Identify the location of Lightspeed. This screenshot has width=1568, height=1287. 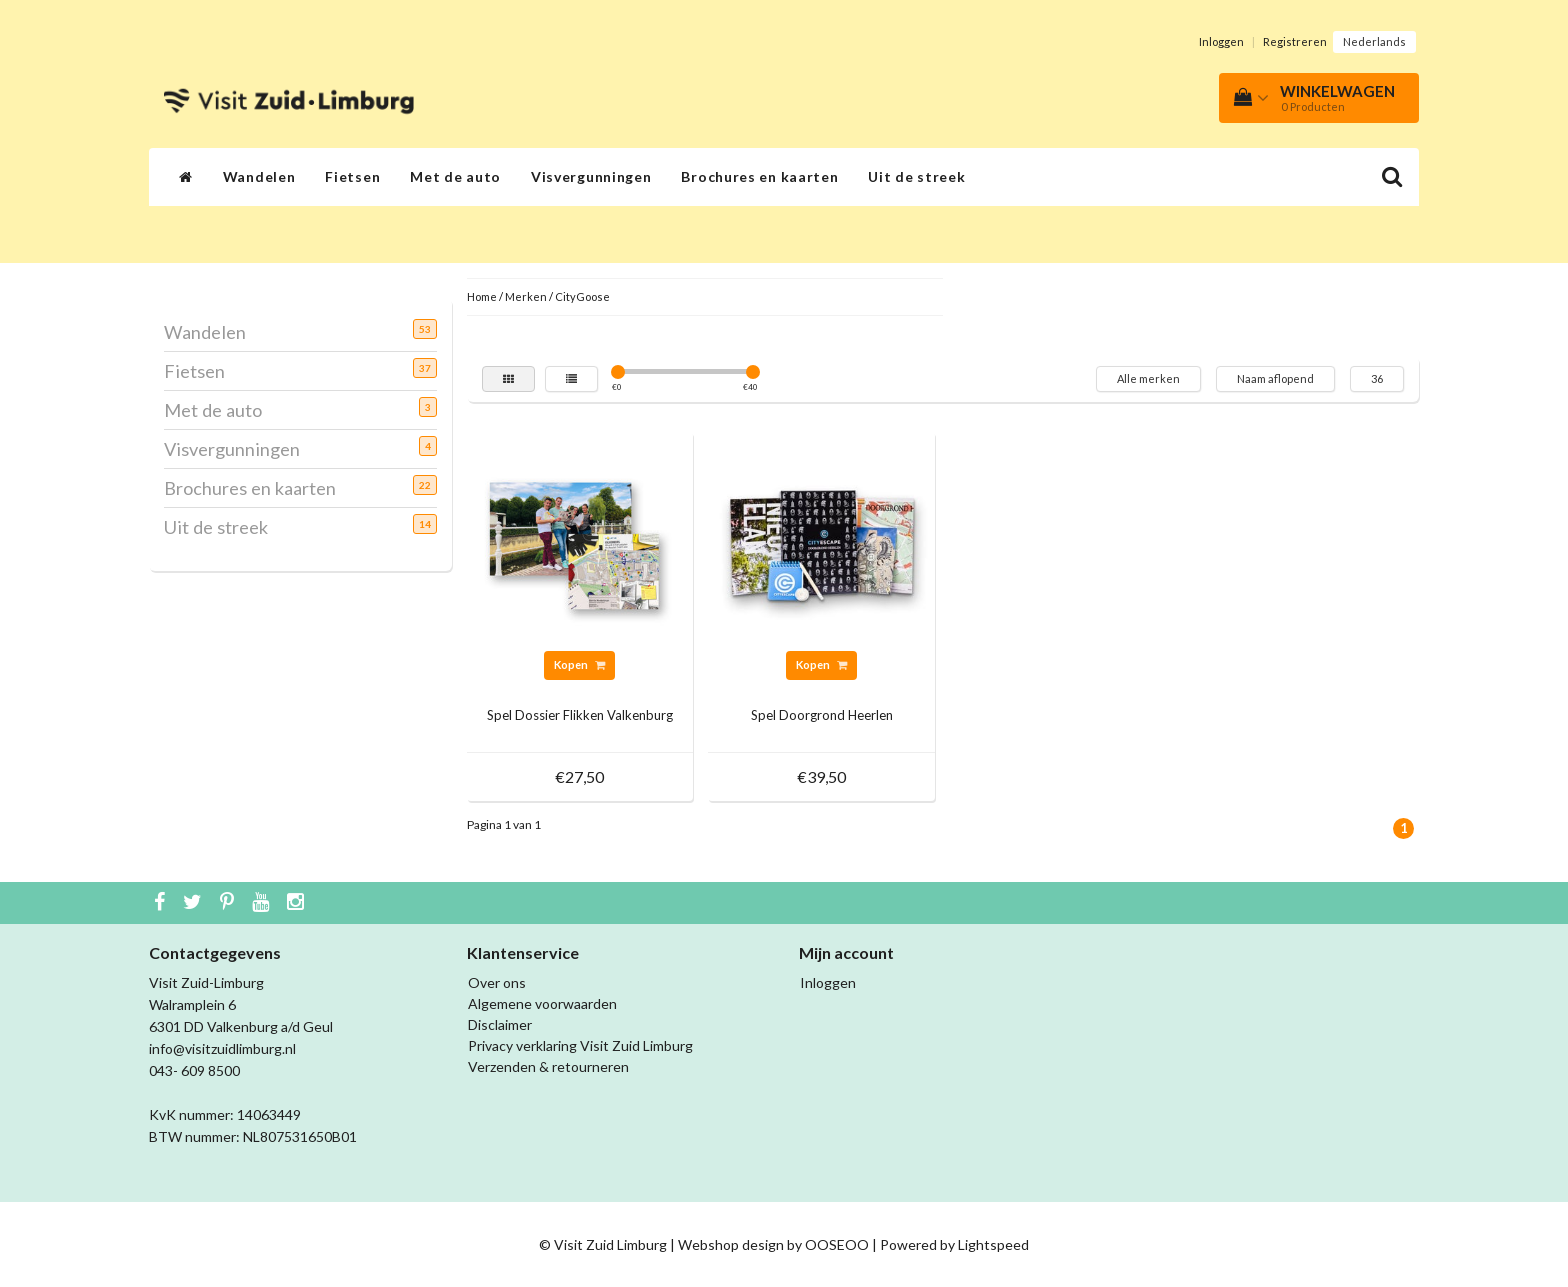
(993, 1244).